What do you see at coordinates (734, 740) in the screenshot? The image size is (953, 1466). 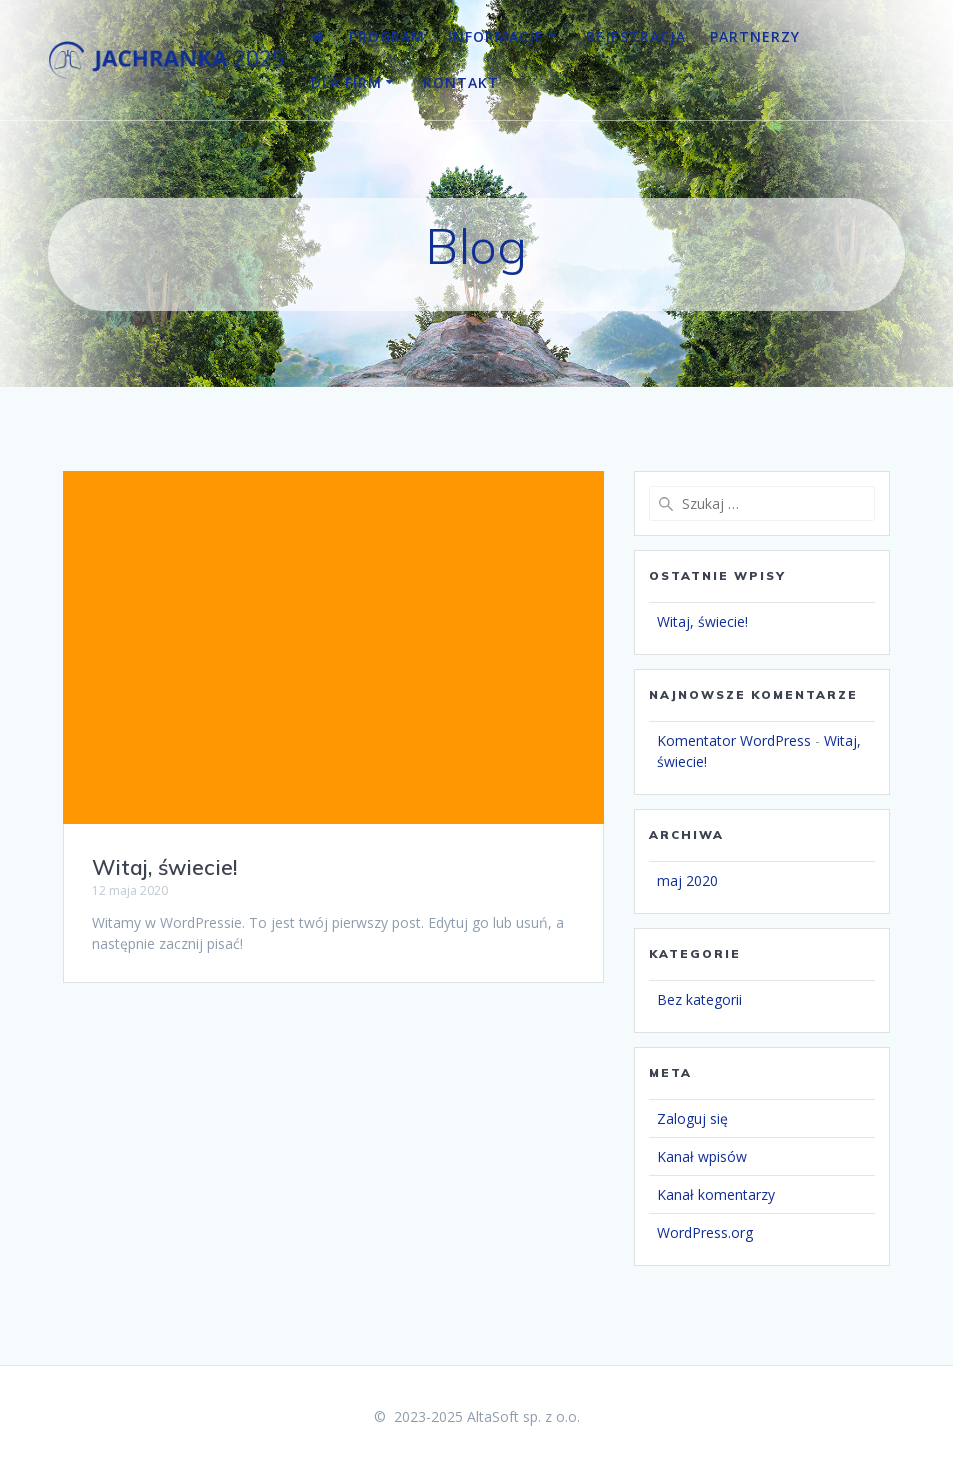 I see `Komentator WordPress` at bounding box center [734, 740].